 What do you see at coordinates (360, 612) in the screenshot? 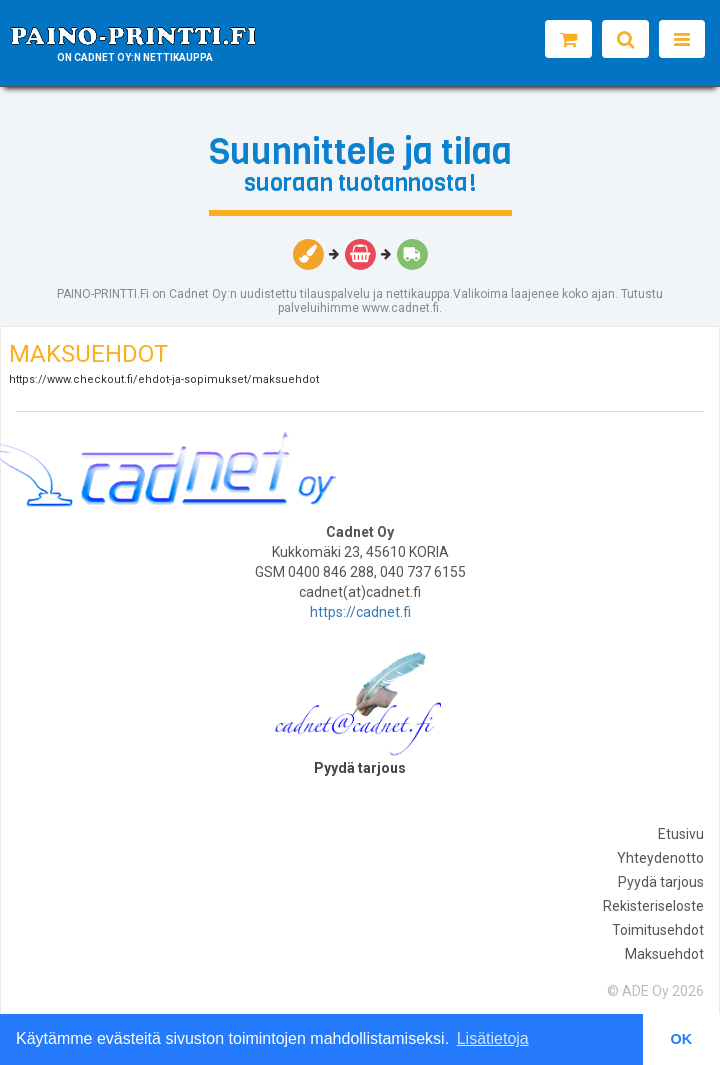
I see `https://cadnet.fi` at bounding box center [360, 612].